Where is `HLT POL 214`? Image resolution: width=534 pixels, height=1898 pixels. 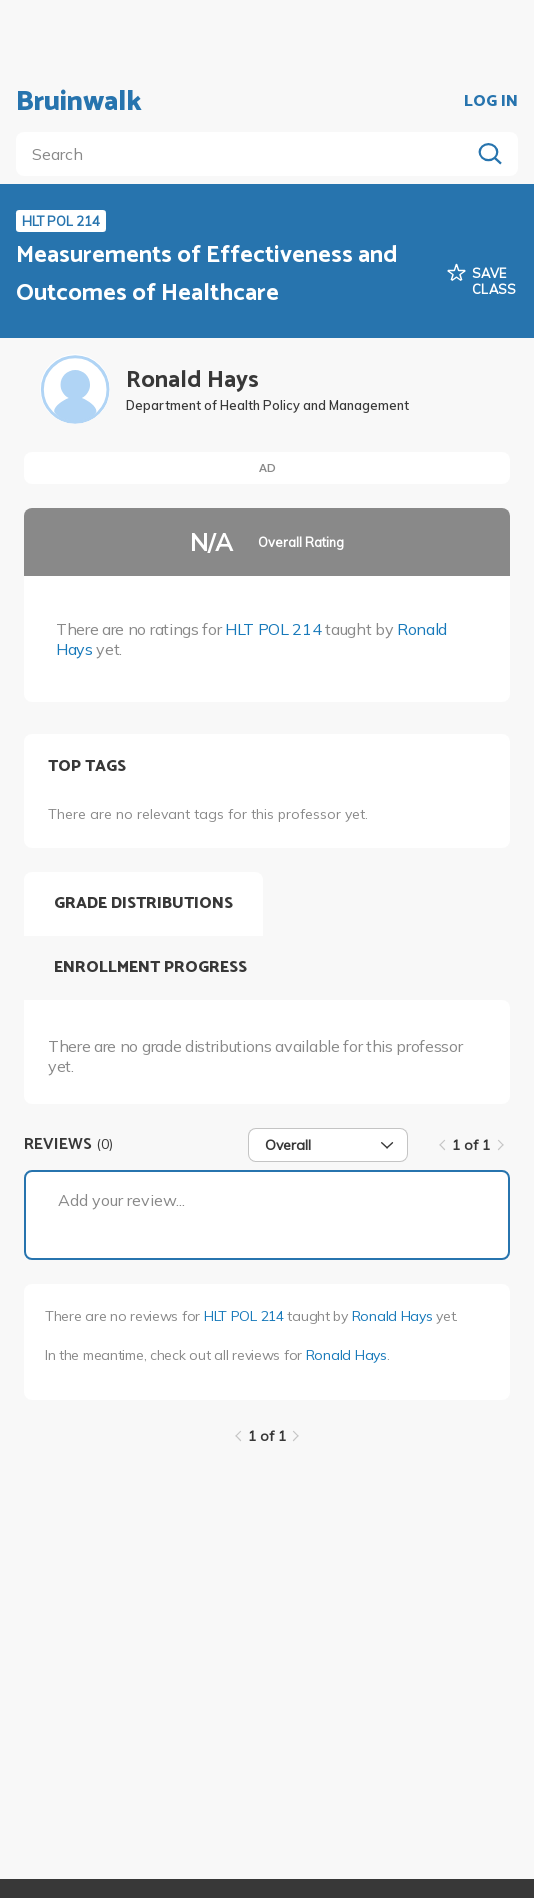 HLT POL 214 is located at coordinates (273, 629).